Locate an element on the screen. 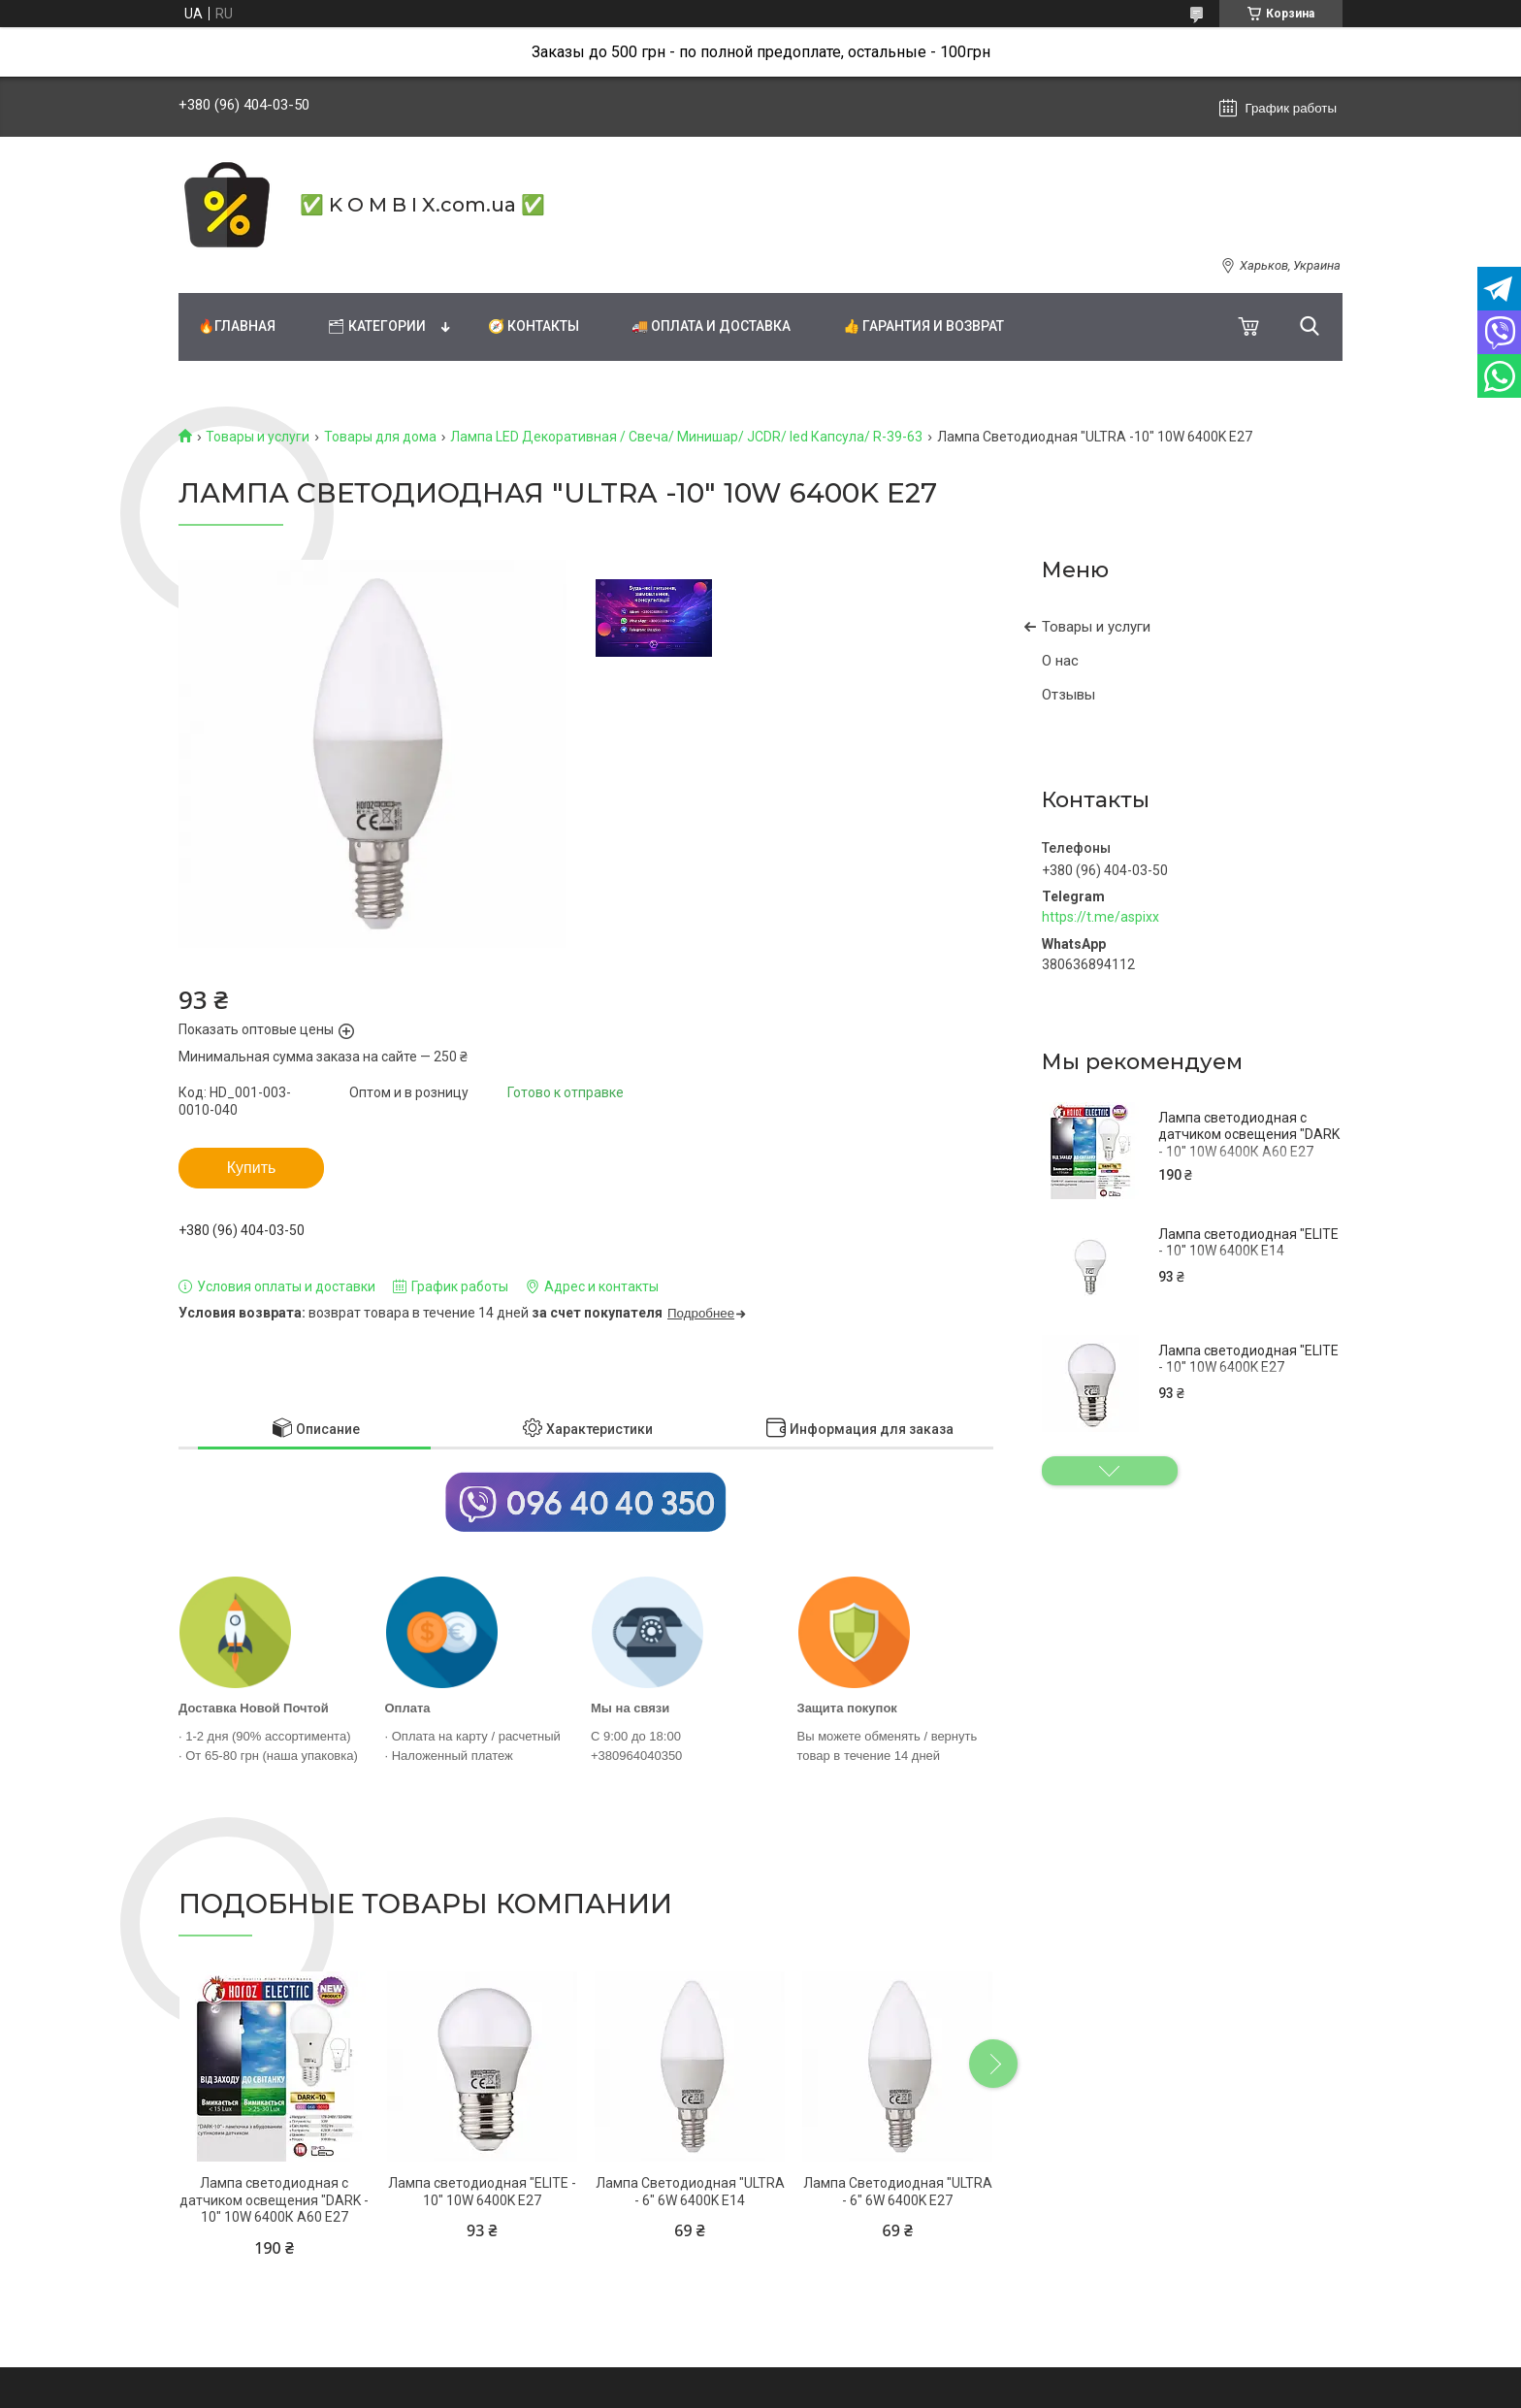  Лампа Светодиодная "ULTRA - 6" 6W 6400K Е27 is located at coordinates (897, 2191).